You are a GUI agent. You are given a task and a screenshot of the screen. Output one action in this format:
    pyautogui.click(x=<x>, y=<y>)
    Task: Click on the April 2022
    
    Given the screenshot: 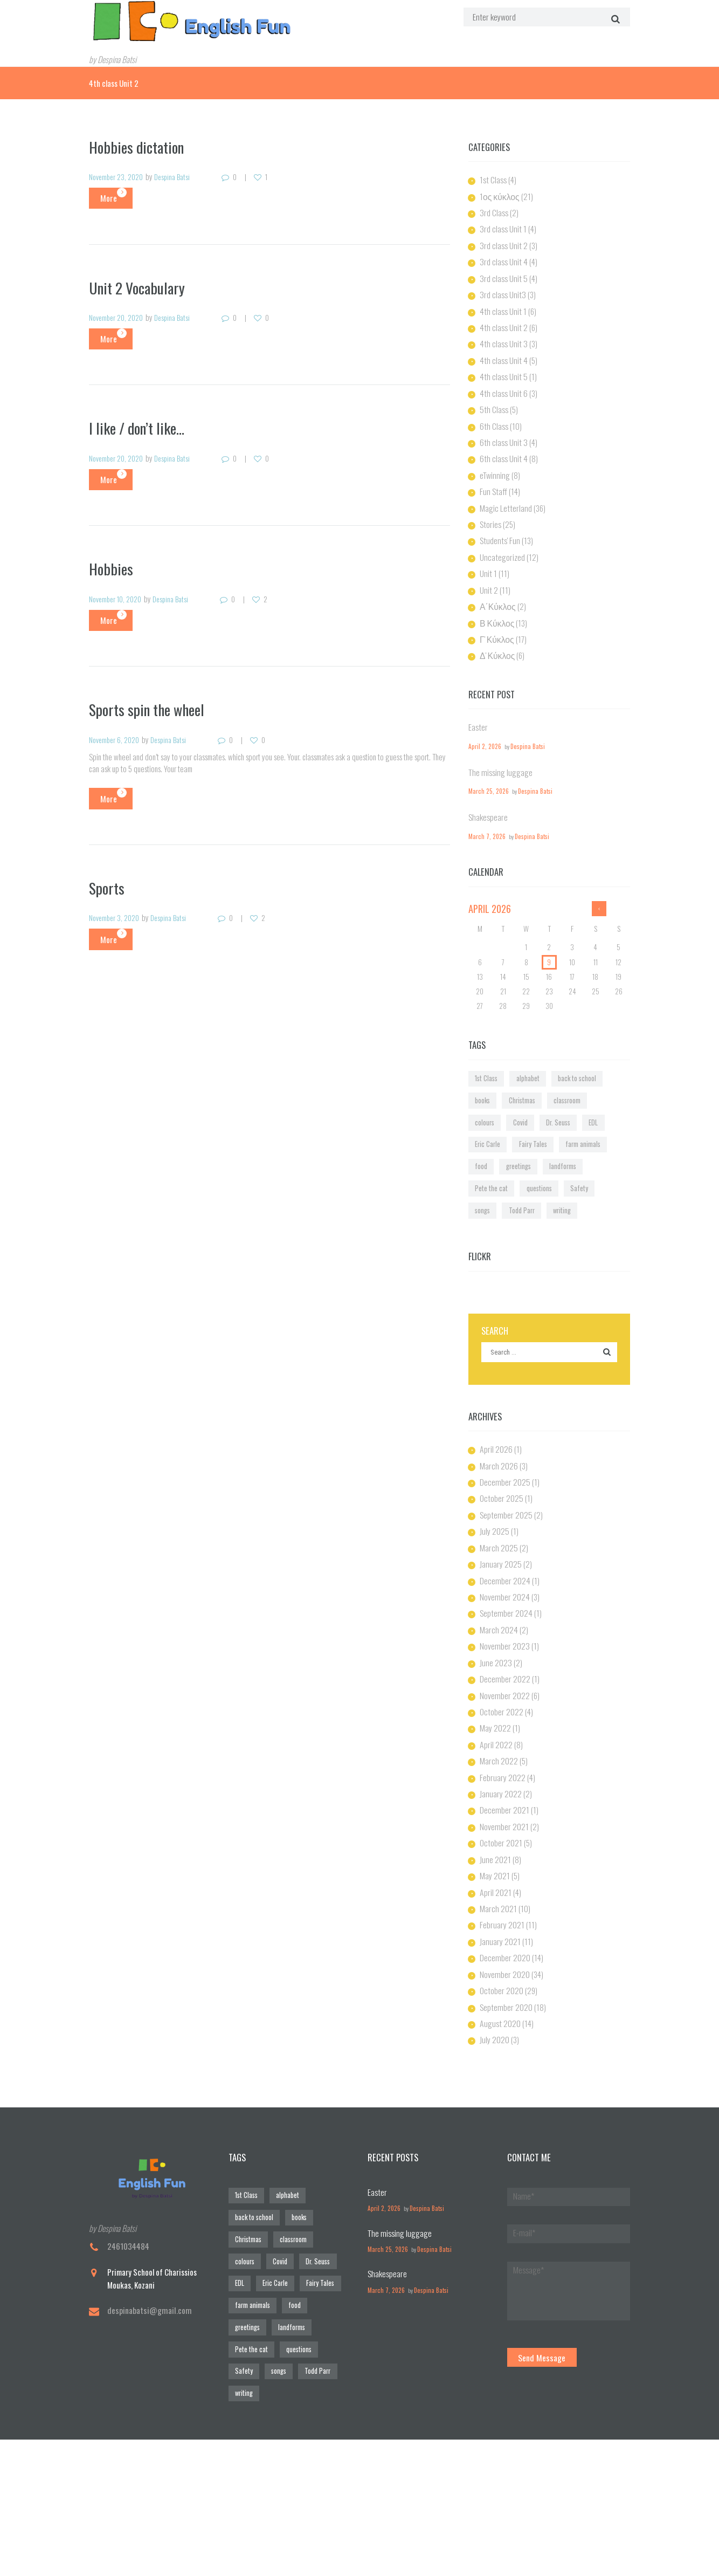 What is the action you would take?
    pyautogui.click(x=495, y=1666)
    